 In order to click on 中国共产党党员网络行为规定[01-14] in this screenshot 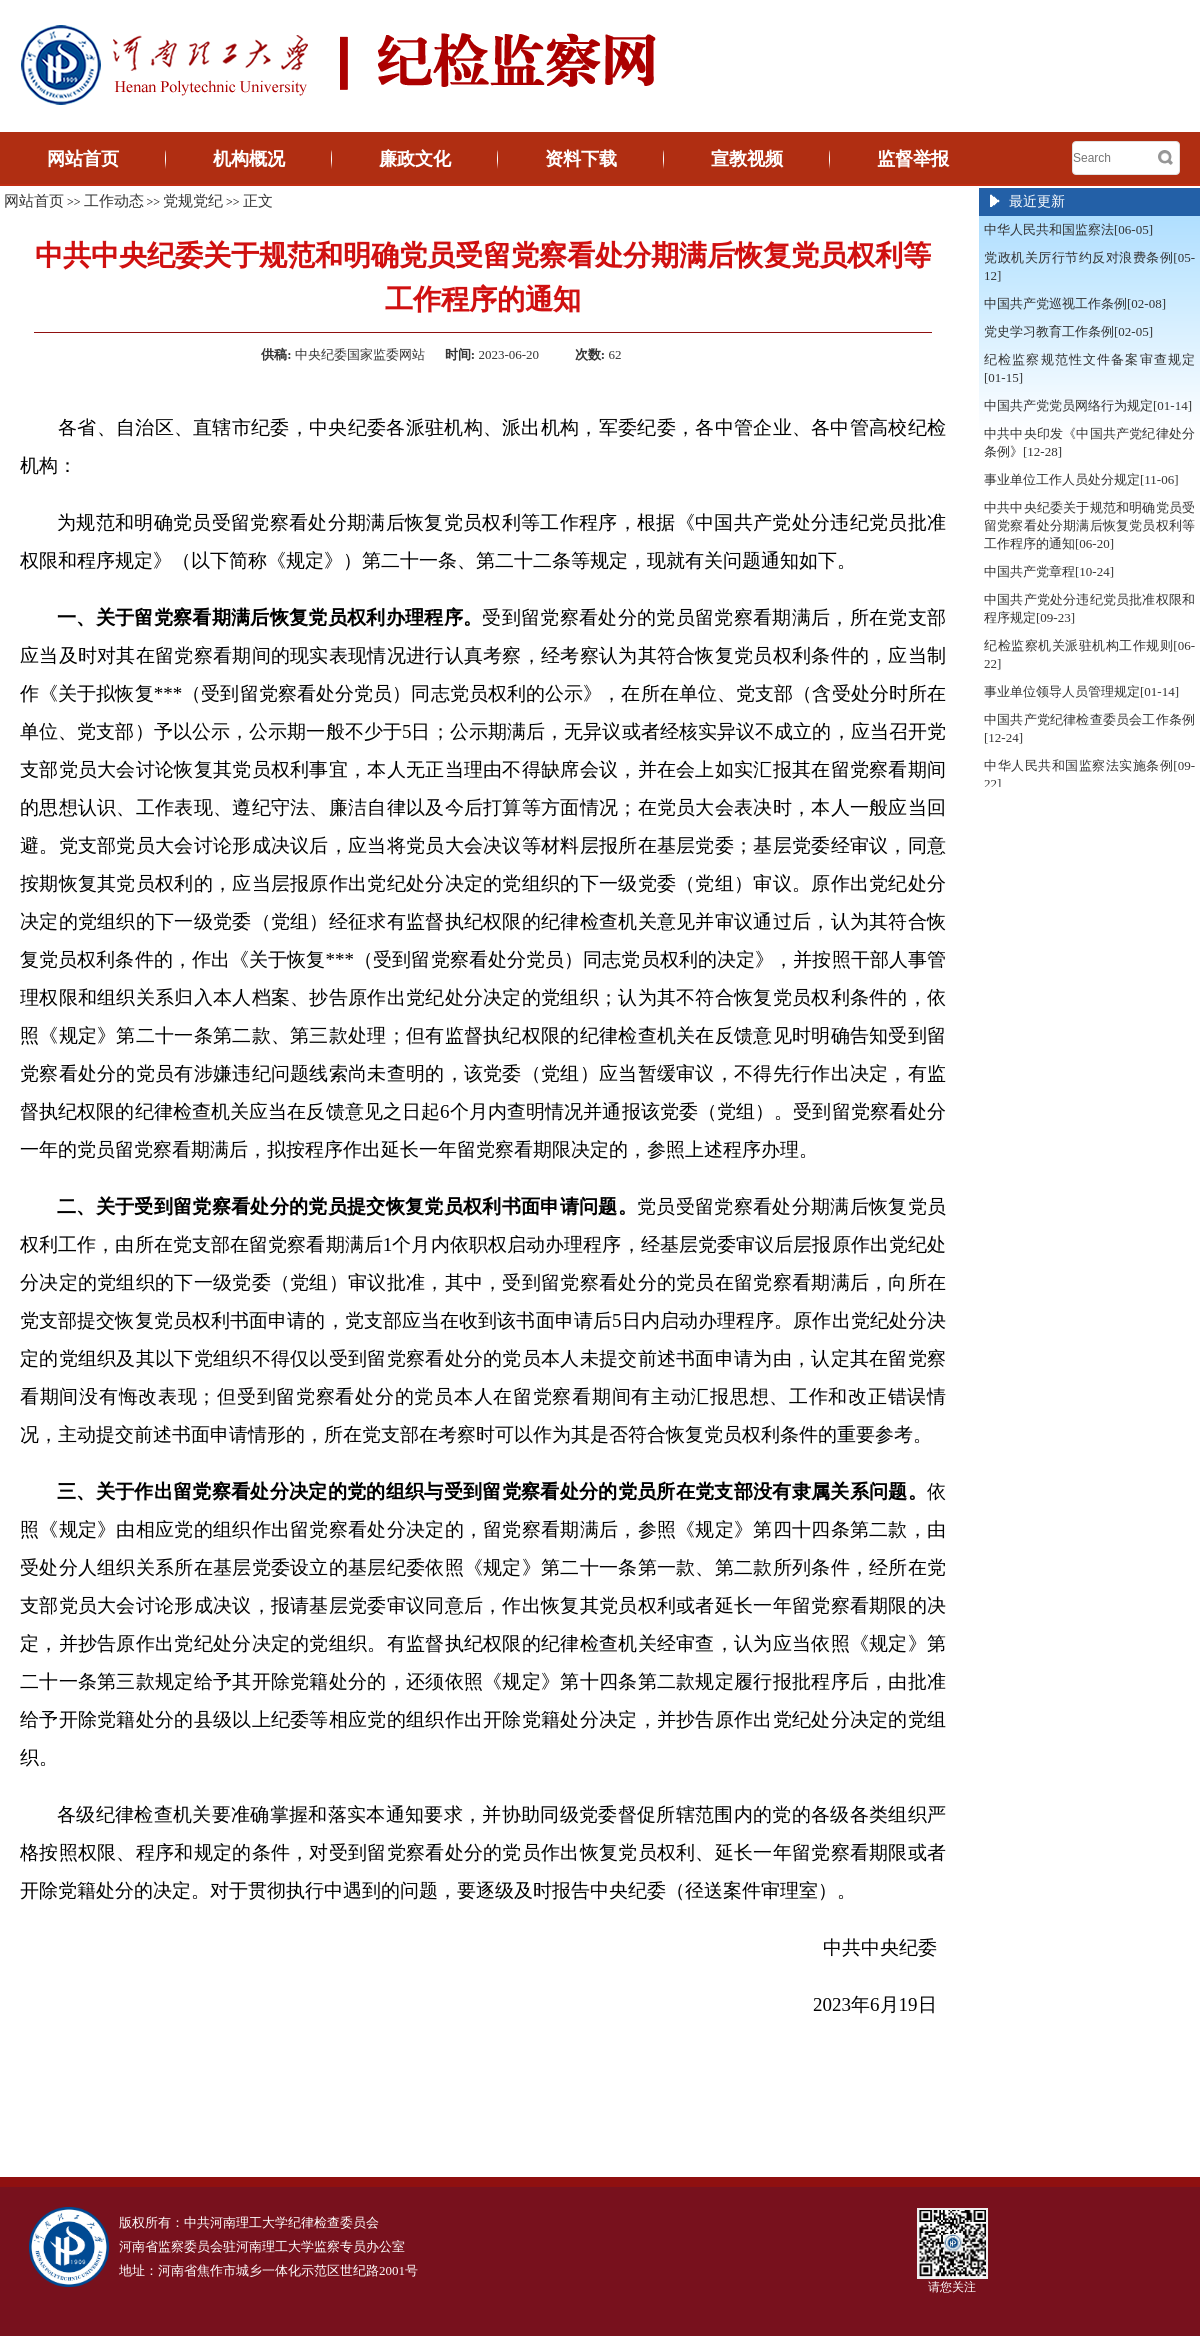, I will do `click(1088, 405)`.